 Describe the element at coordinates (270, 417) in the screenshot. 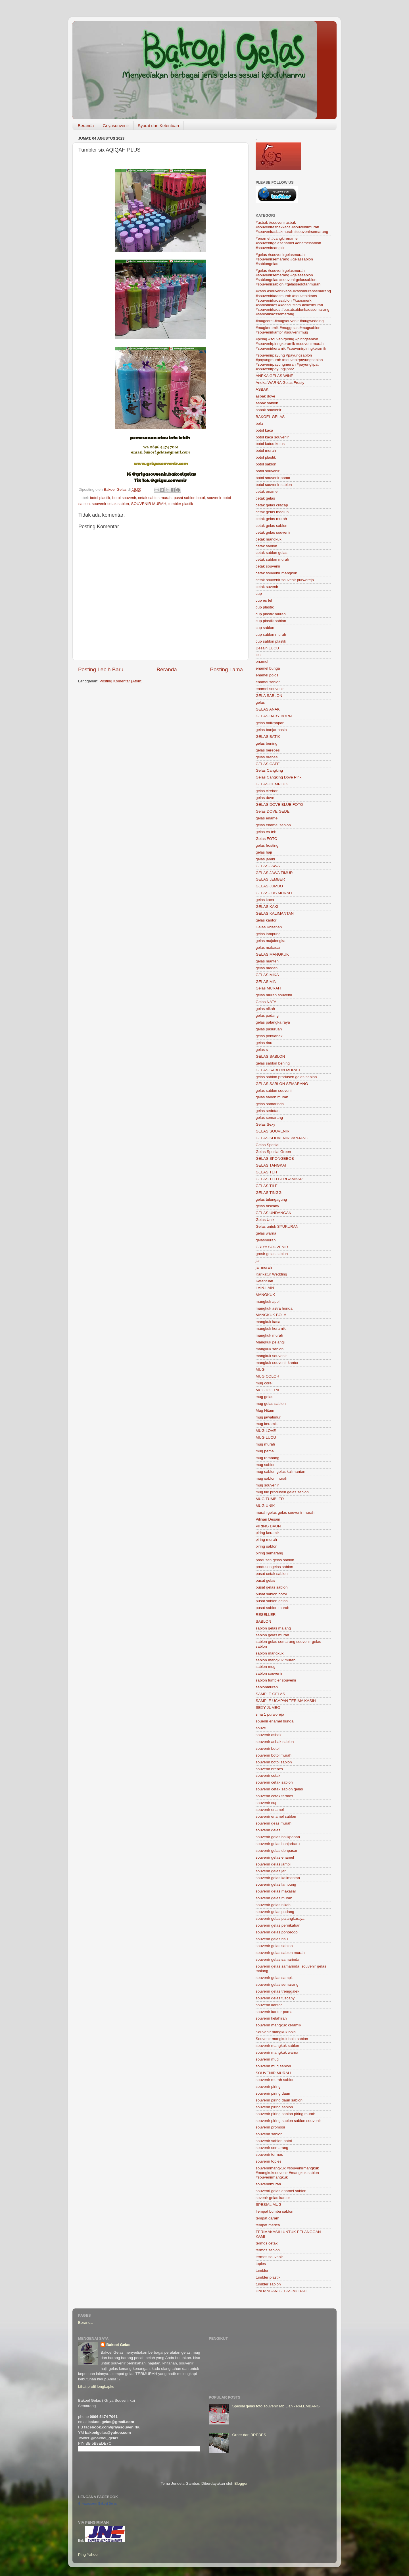

I see `BAKOEL GELAS` at that location.